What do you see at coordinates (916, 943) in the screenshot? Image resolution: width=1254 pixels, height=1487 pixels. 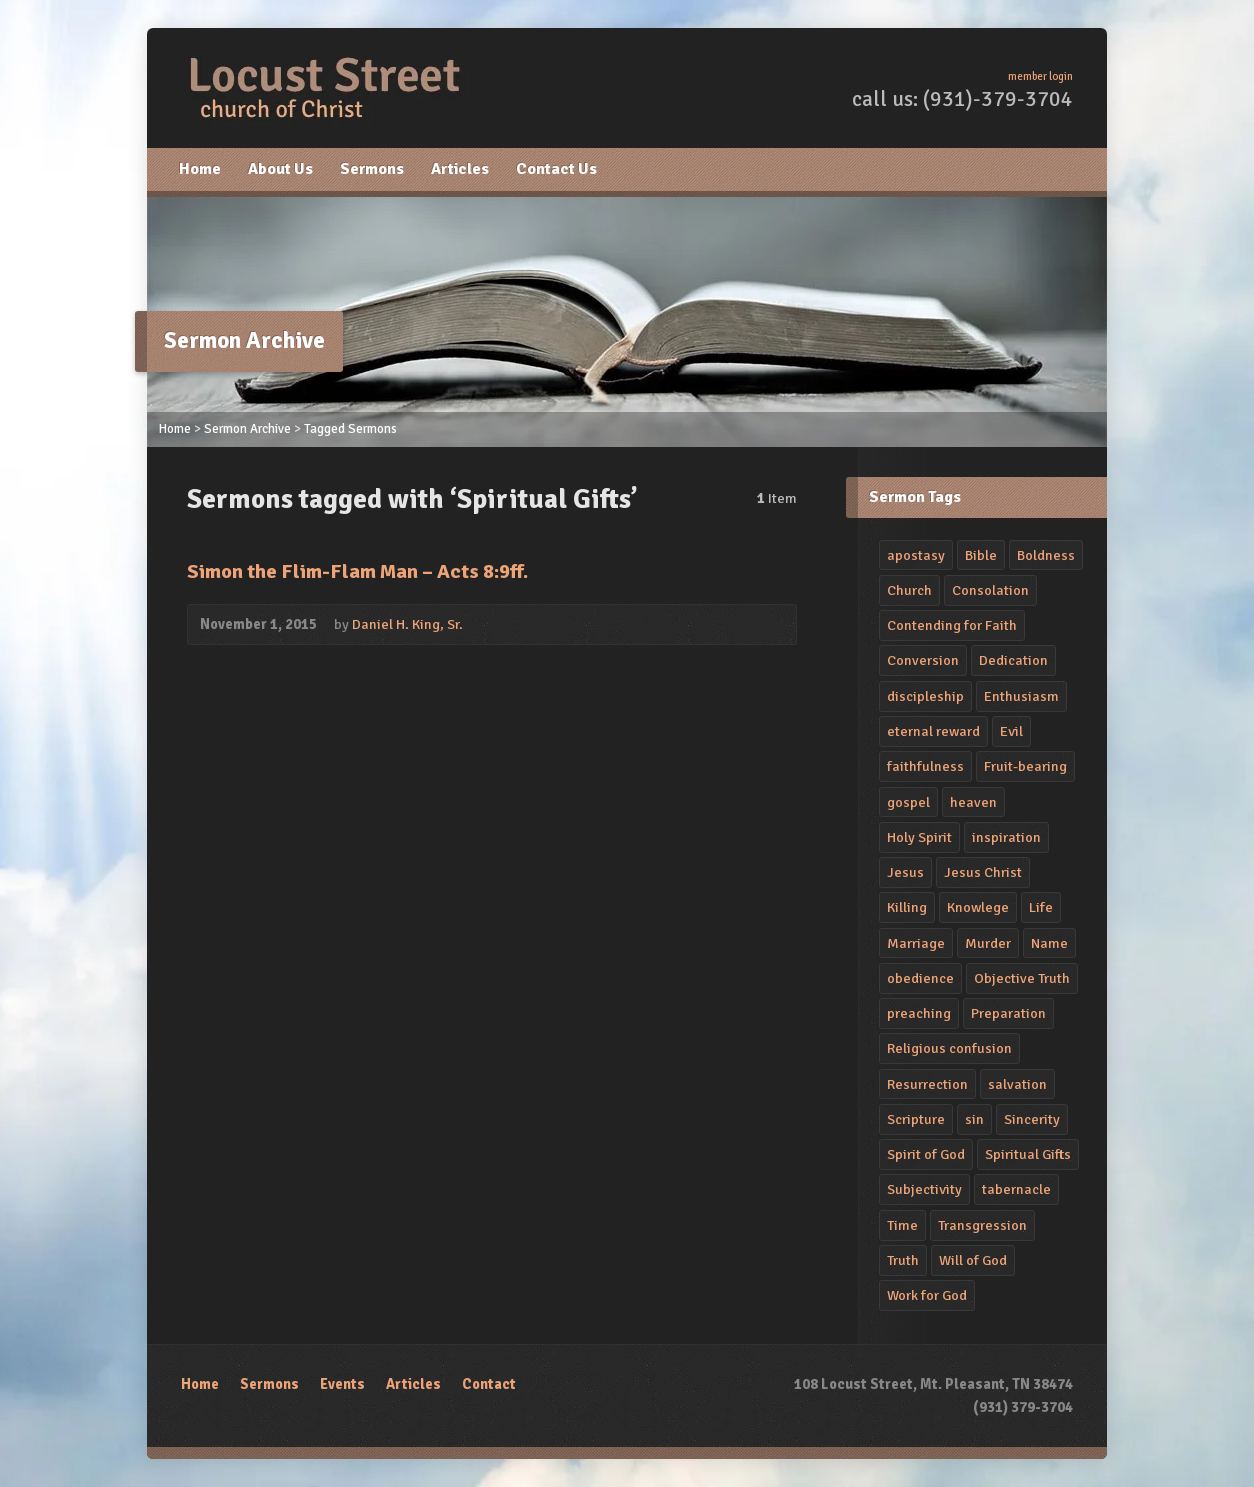 I see `Marriage [Marriage (1 item)]` at bounding box center [916, 943].